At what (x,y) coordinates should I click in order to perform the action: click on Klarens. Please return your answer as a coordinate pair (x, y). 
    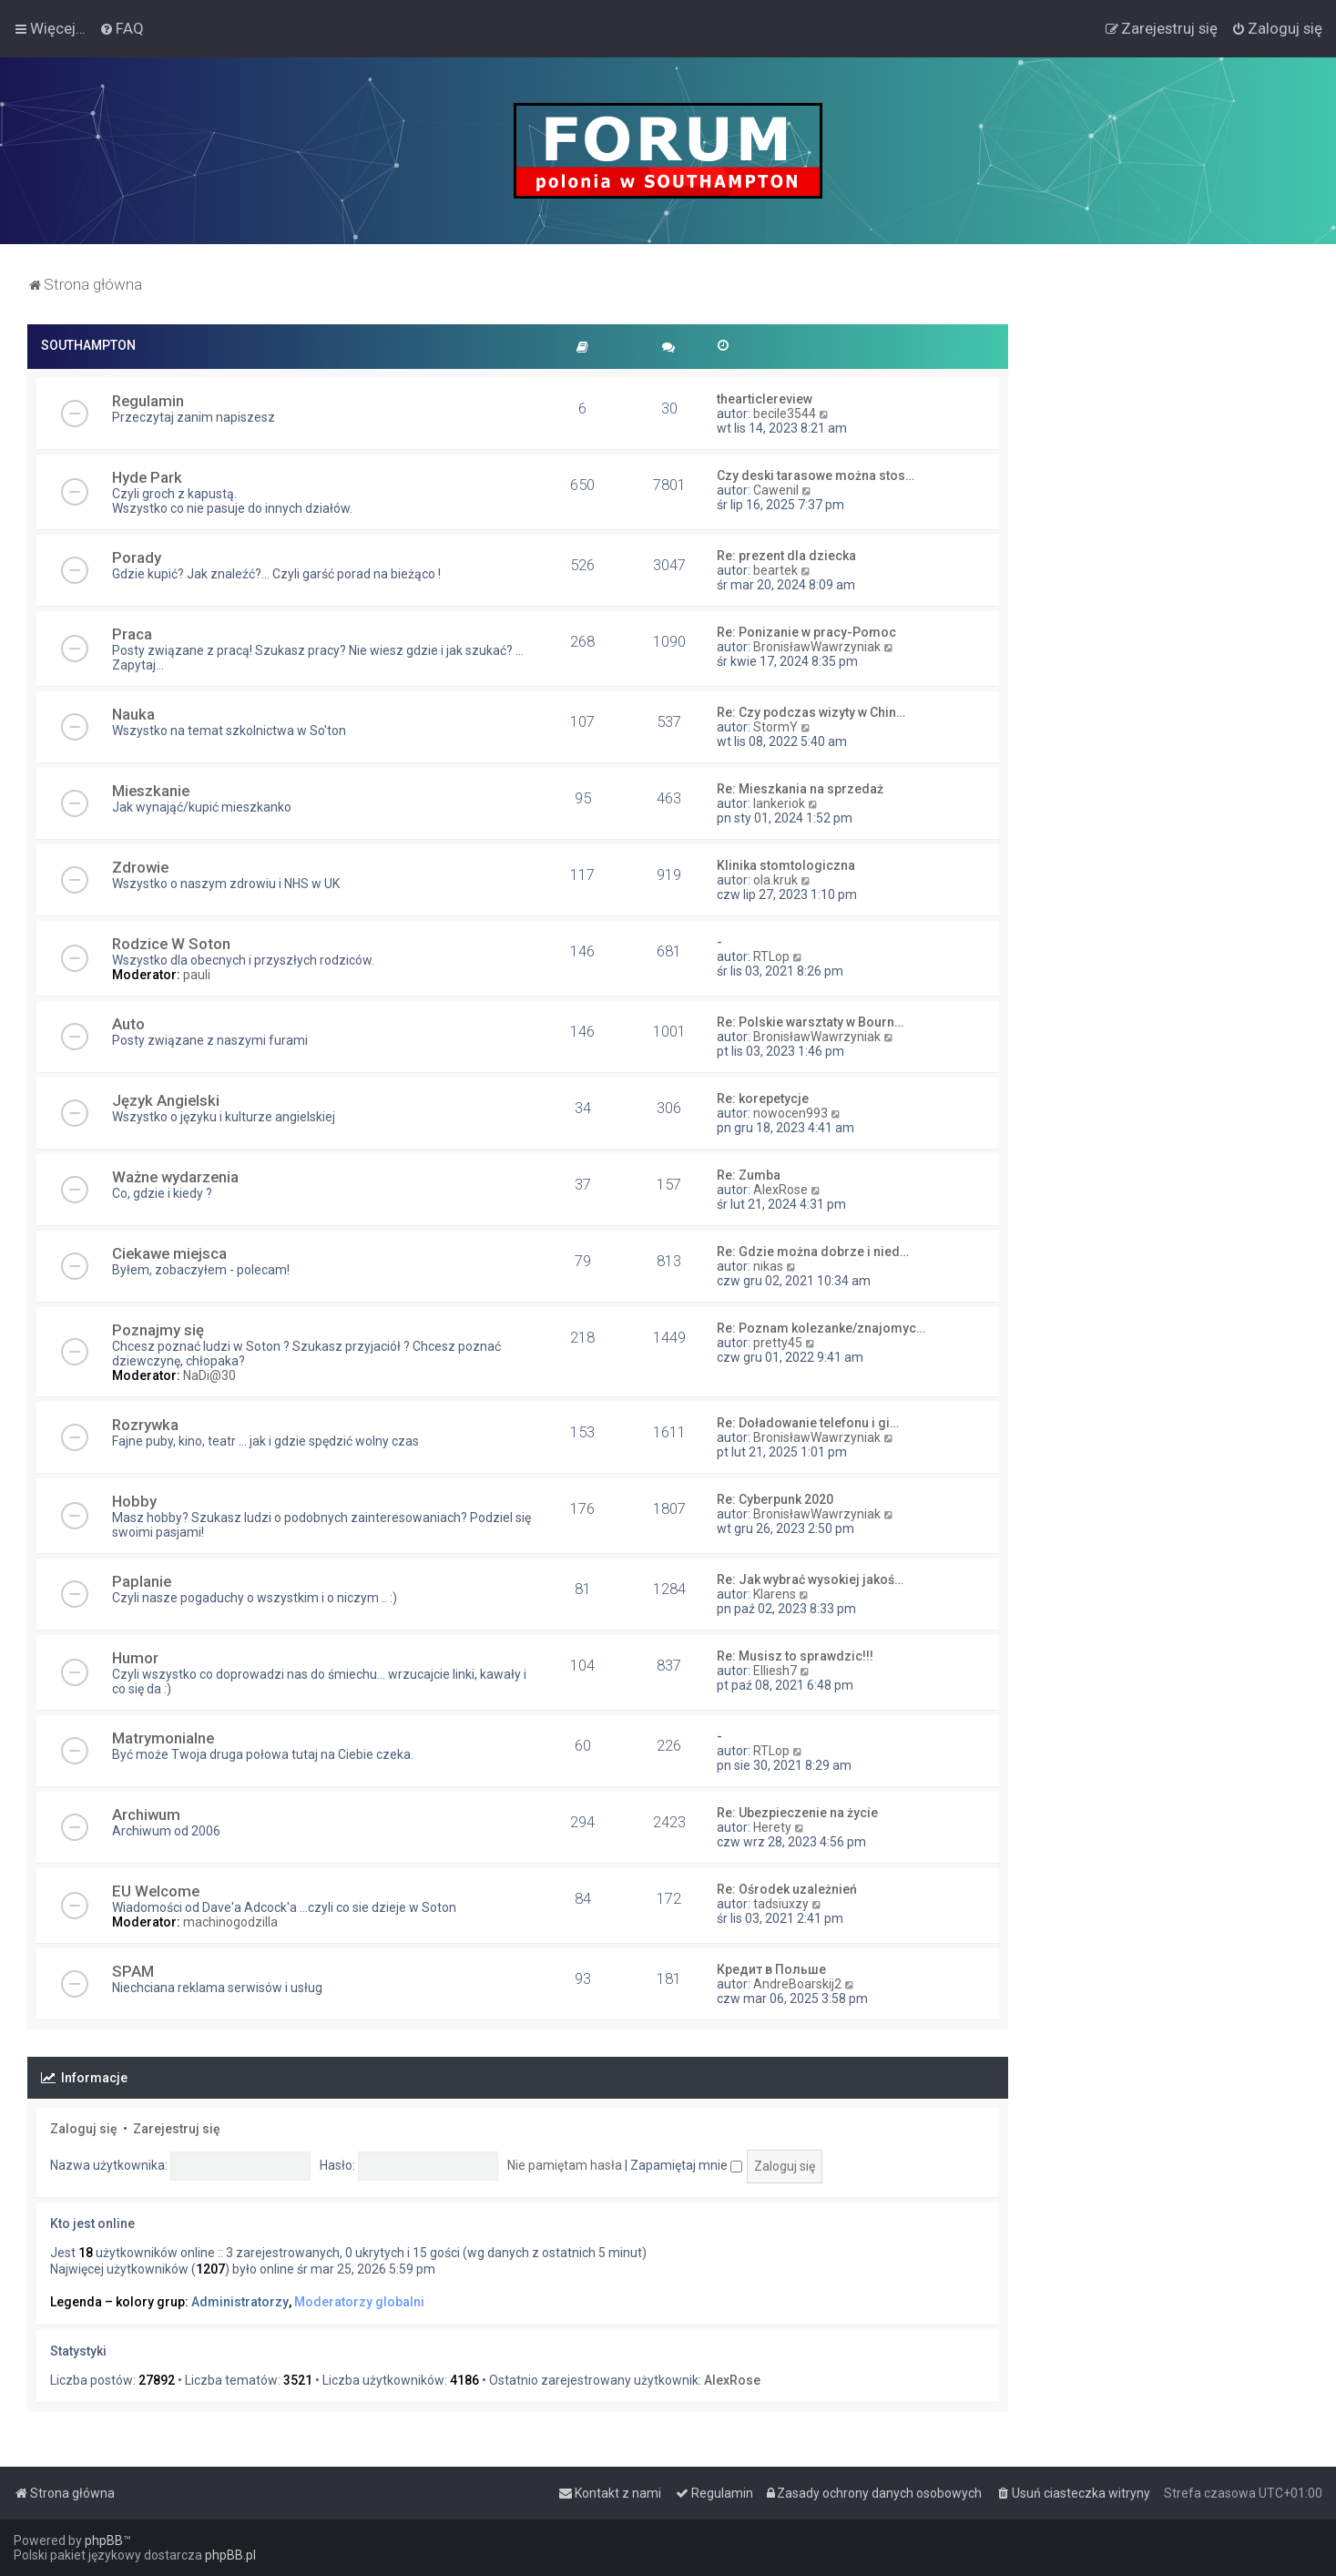
    Looking at the image, I should click on (774, 1594).